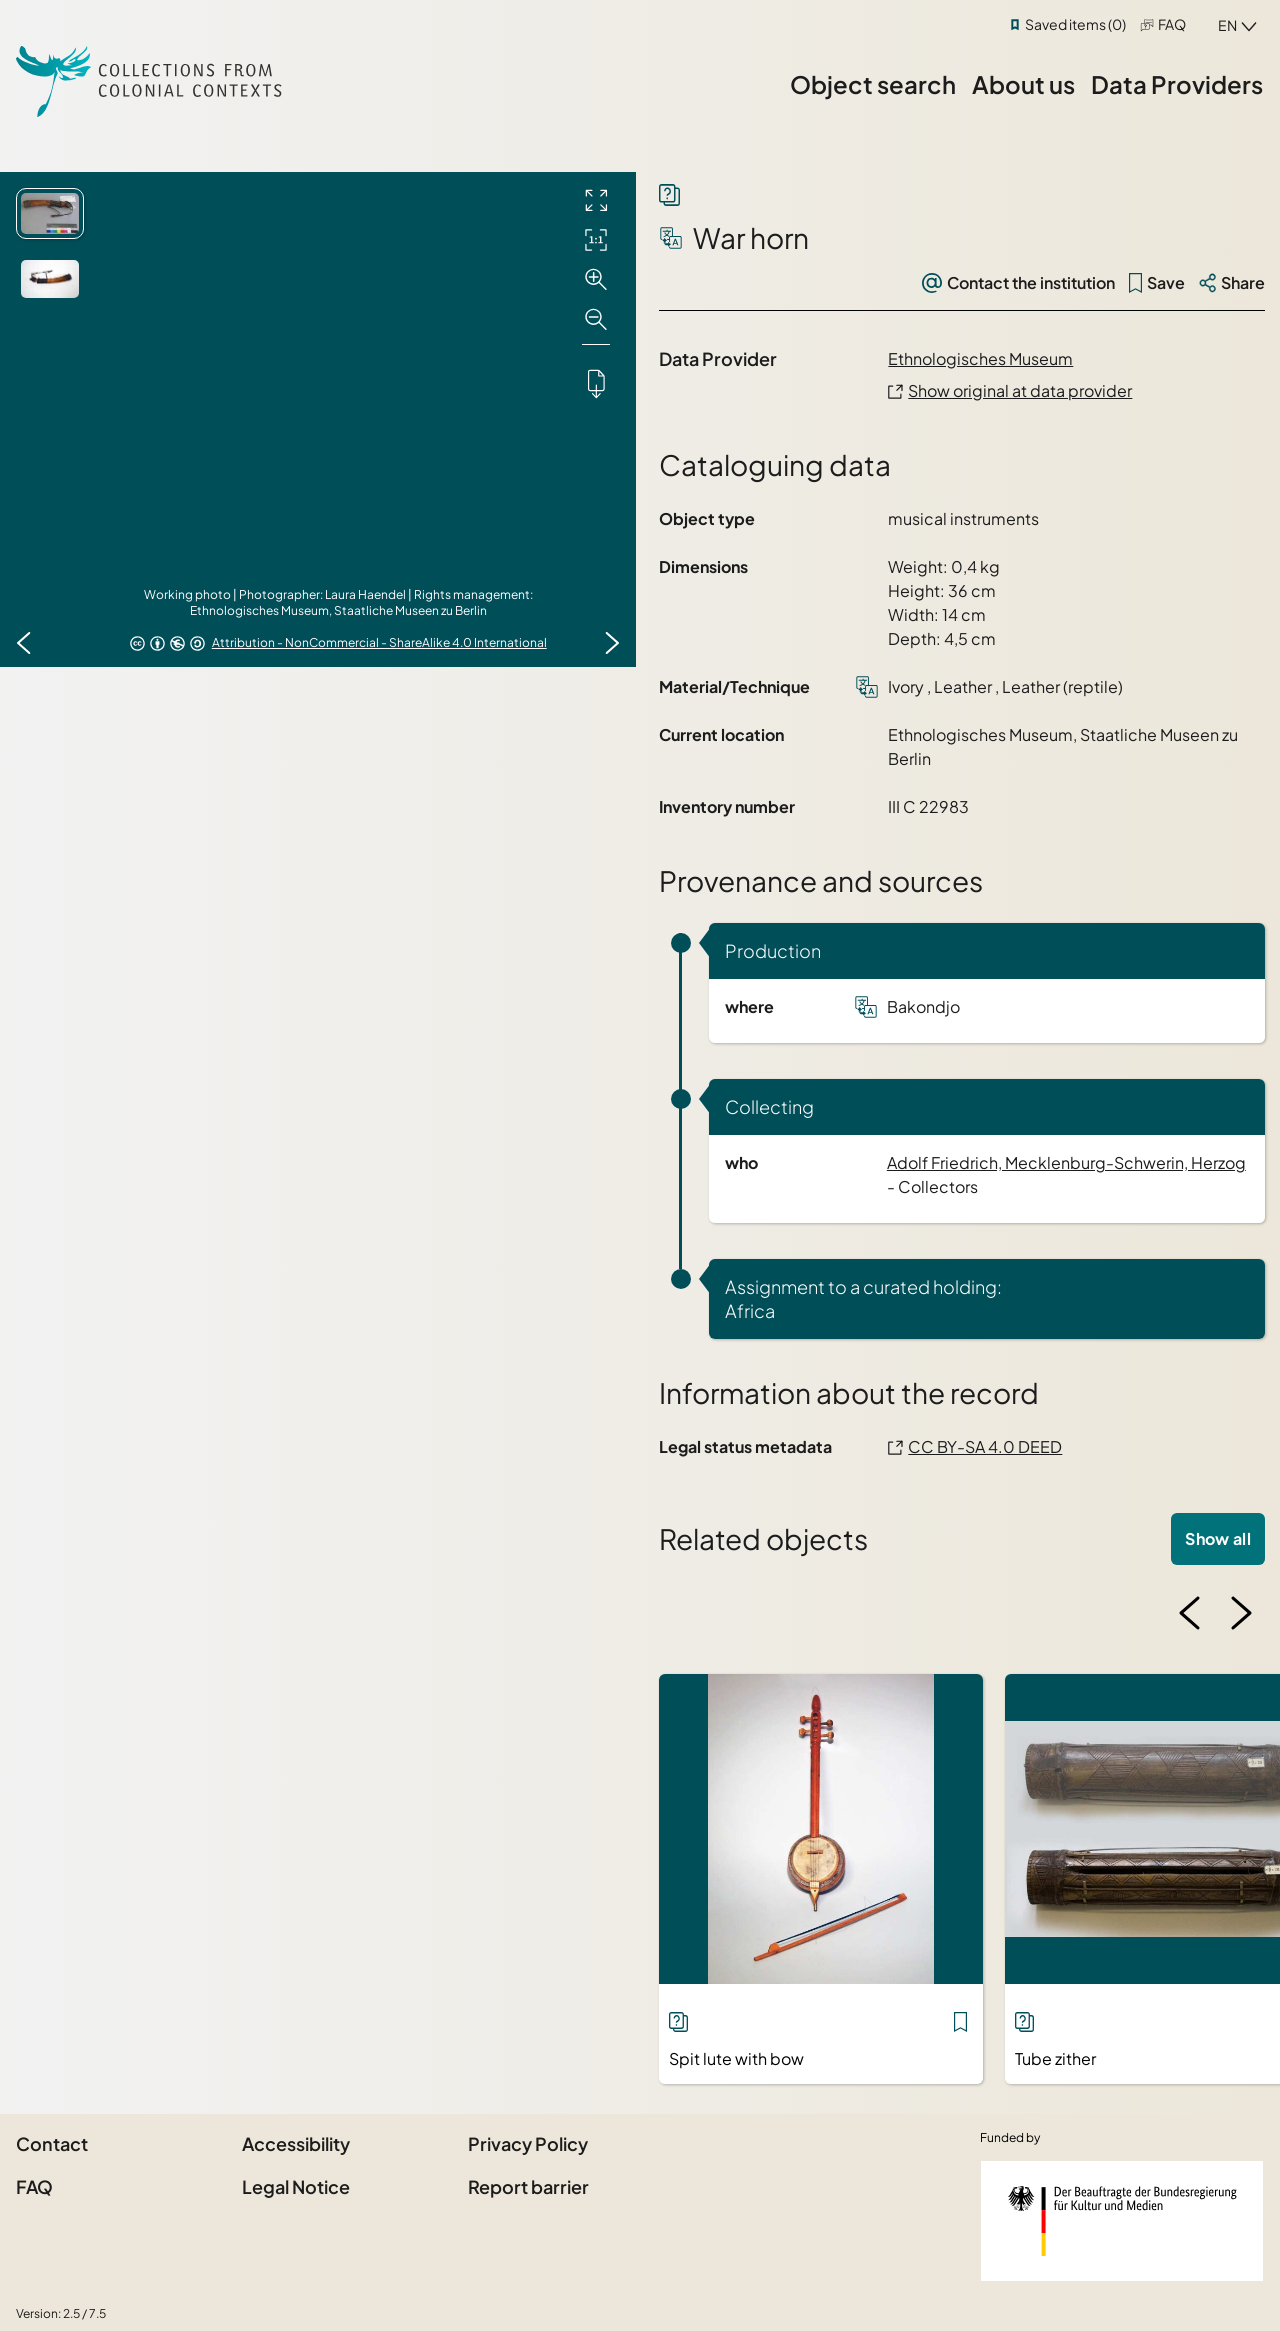  I want to click on FAQ, so click(1172, 24).